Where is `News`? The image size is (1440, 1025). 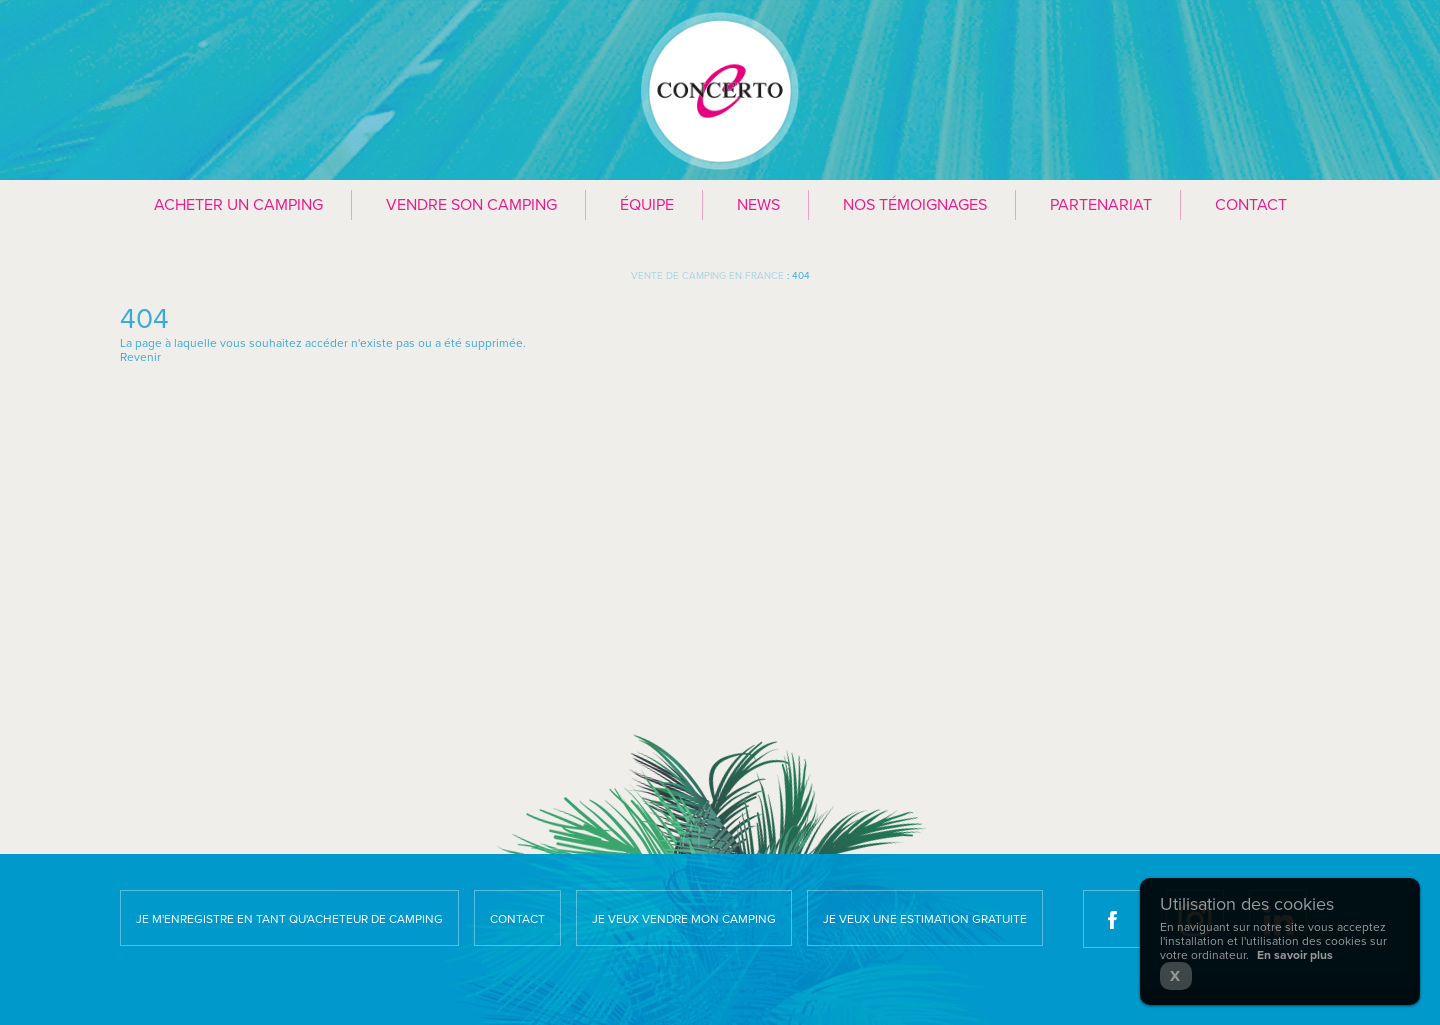
News is located at coordinates (758, 205).